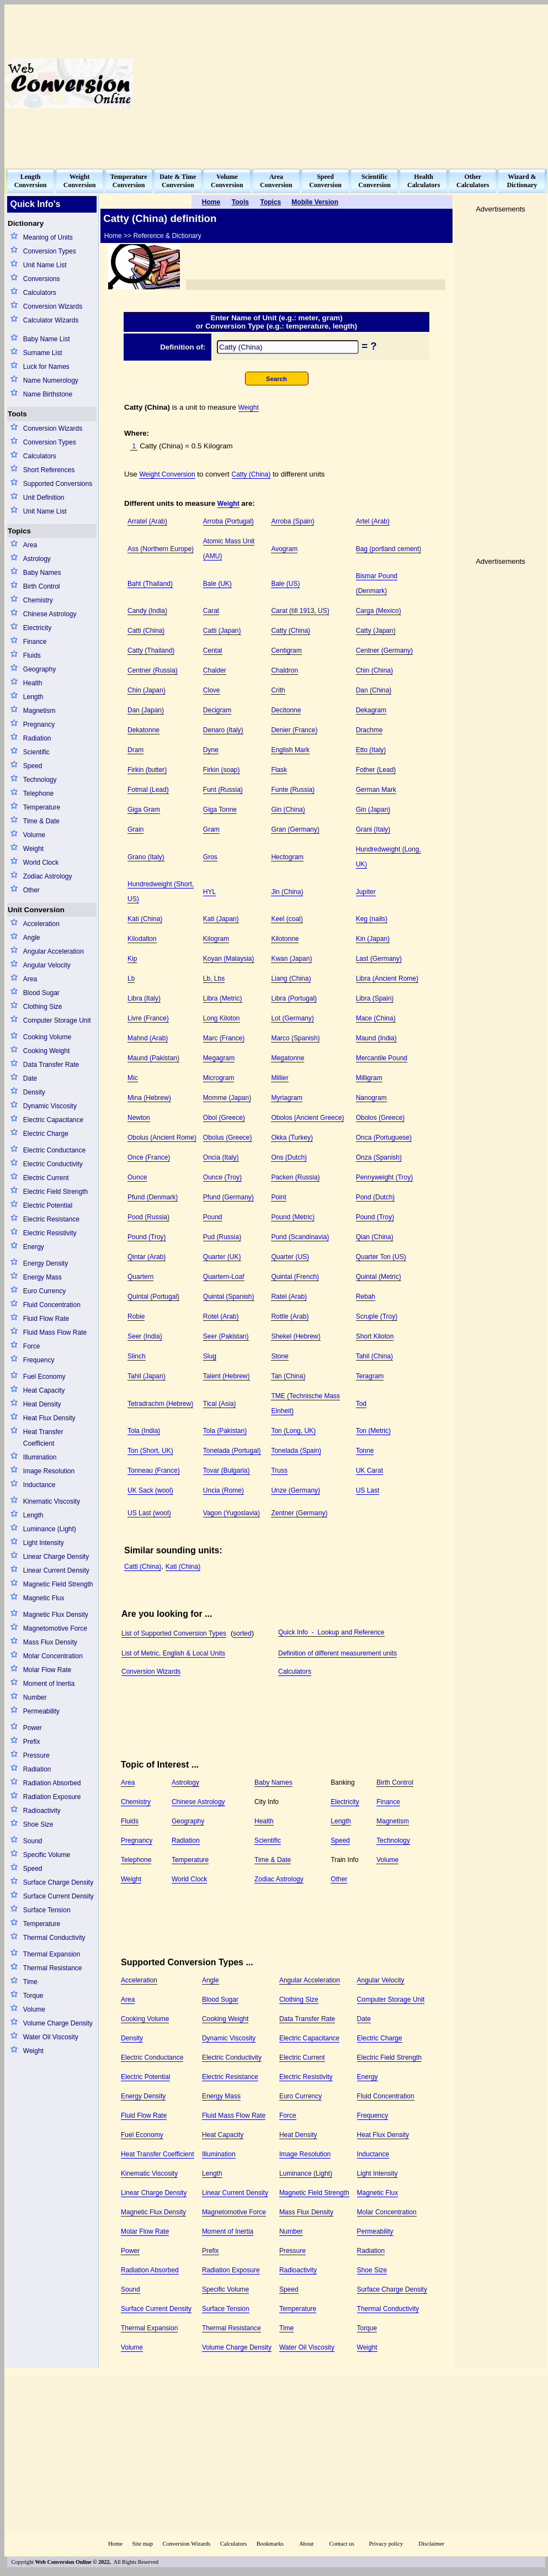  What do you see at coordinates (376, 790) in the screenshot?
I see `German Mark` at bounding box center [376, 790].